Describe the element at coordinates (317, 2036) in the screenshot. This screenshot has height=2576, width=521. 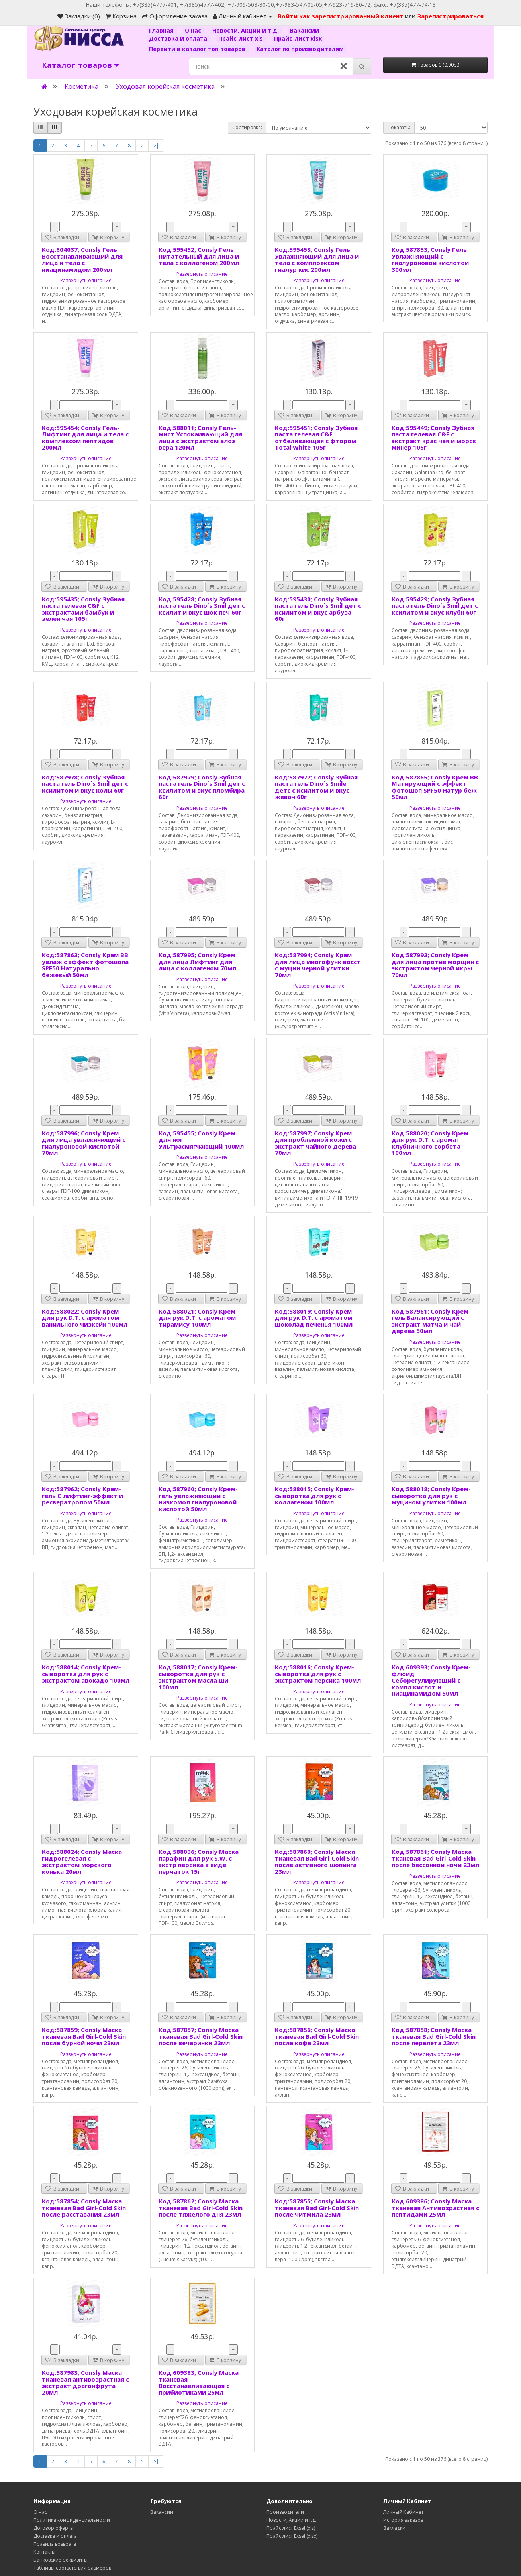
I see `Код:587856; Consly Маска тканевая Bad Girl-Cold Skin после кофе 23мл` at that location.